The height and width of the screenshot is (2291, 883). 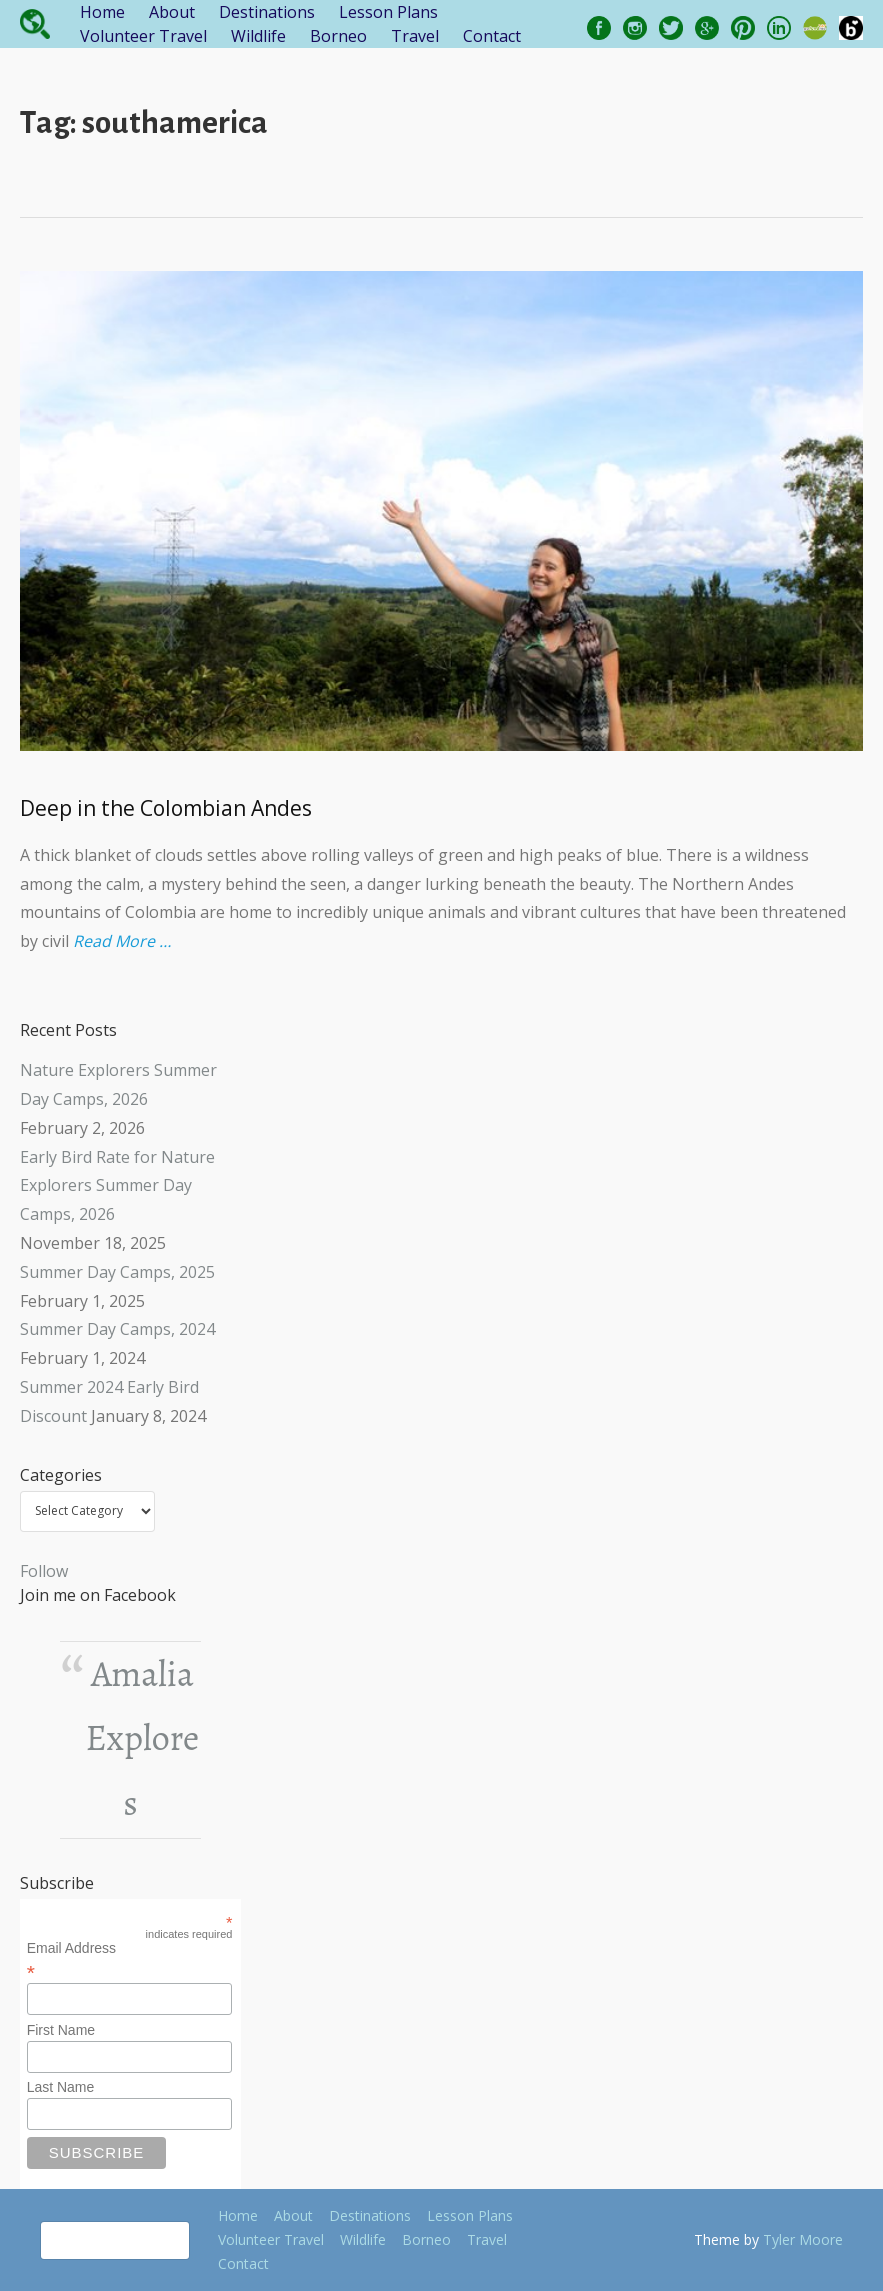 What do you see at coordinates (172, 12) in the screenshot?
I see `About` at bounding box center [172, 12].